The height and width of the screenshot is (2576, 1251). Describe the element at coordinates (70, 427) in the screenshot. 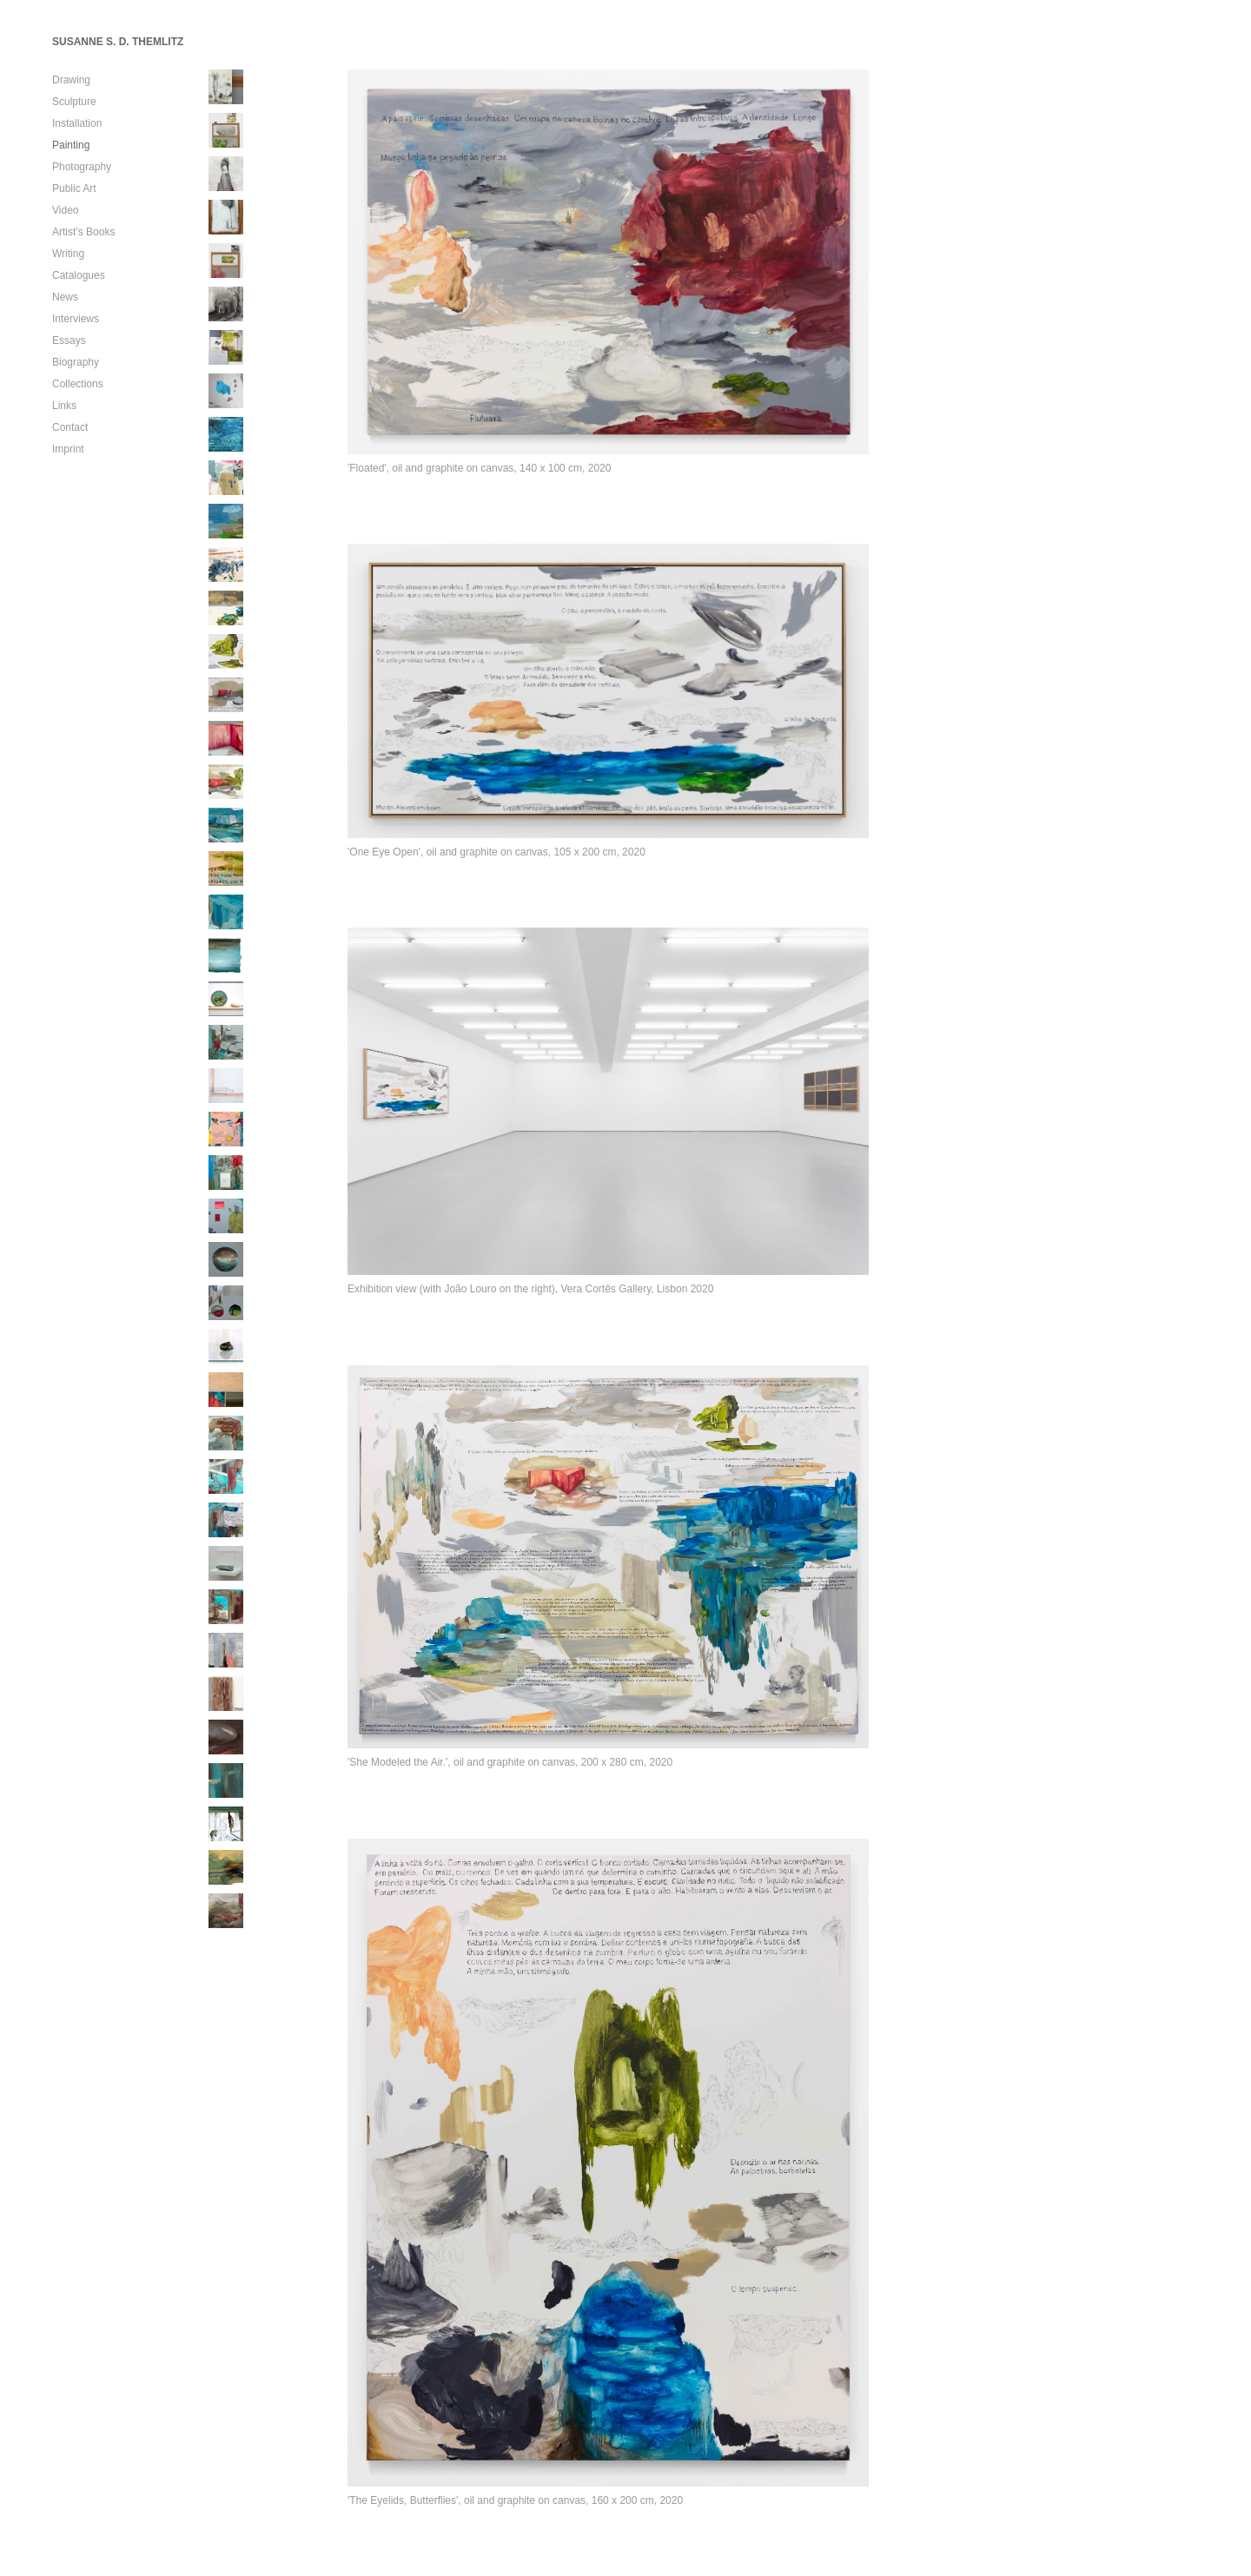

I see `Contact` at that location.